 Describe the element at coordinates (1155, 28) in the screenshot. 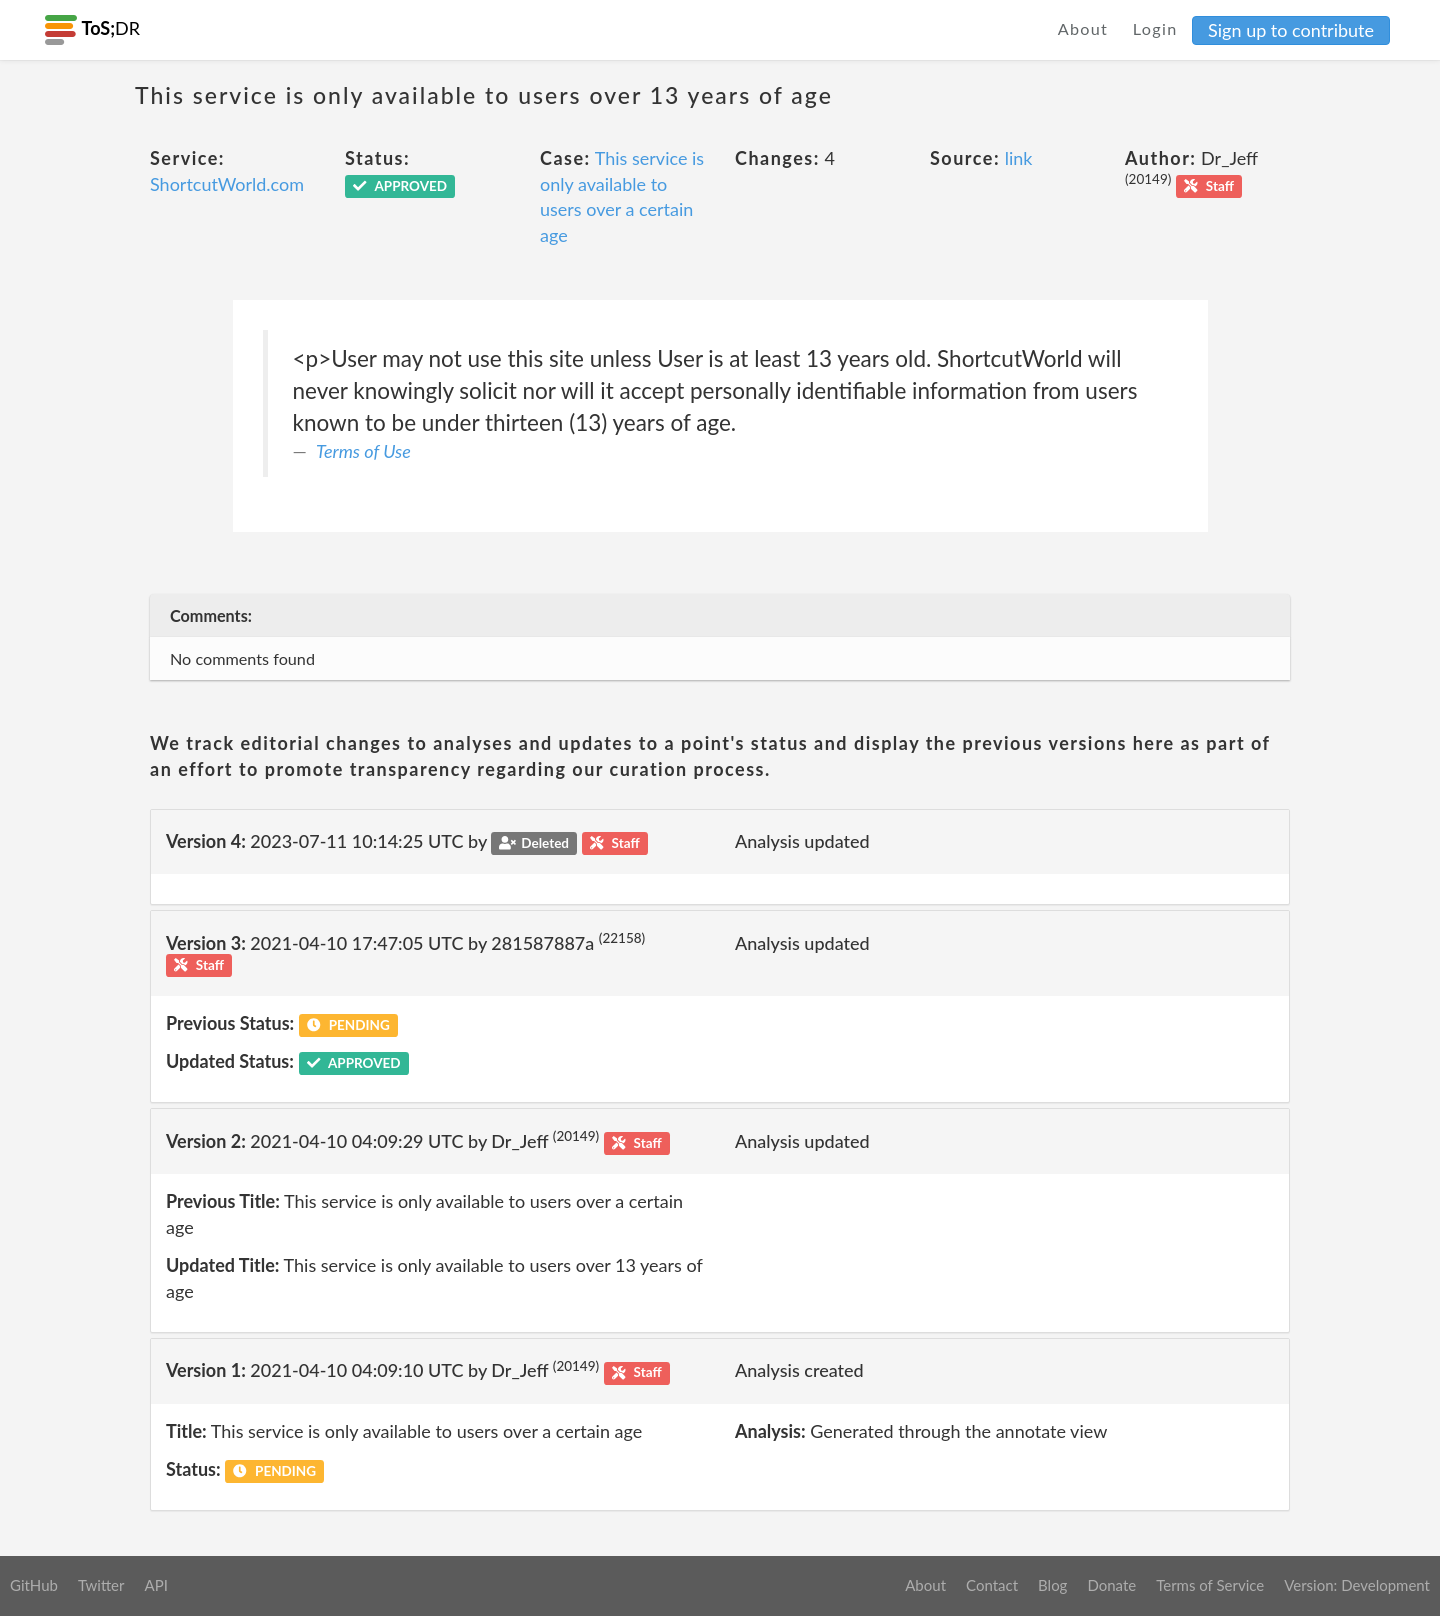

I see `Login` at that location.